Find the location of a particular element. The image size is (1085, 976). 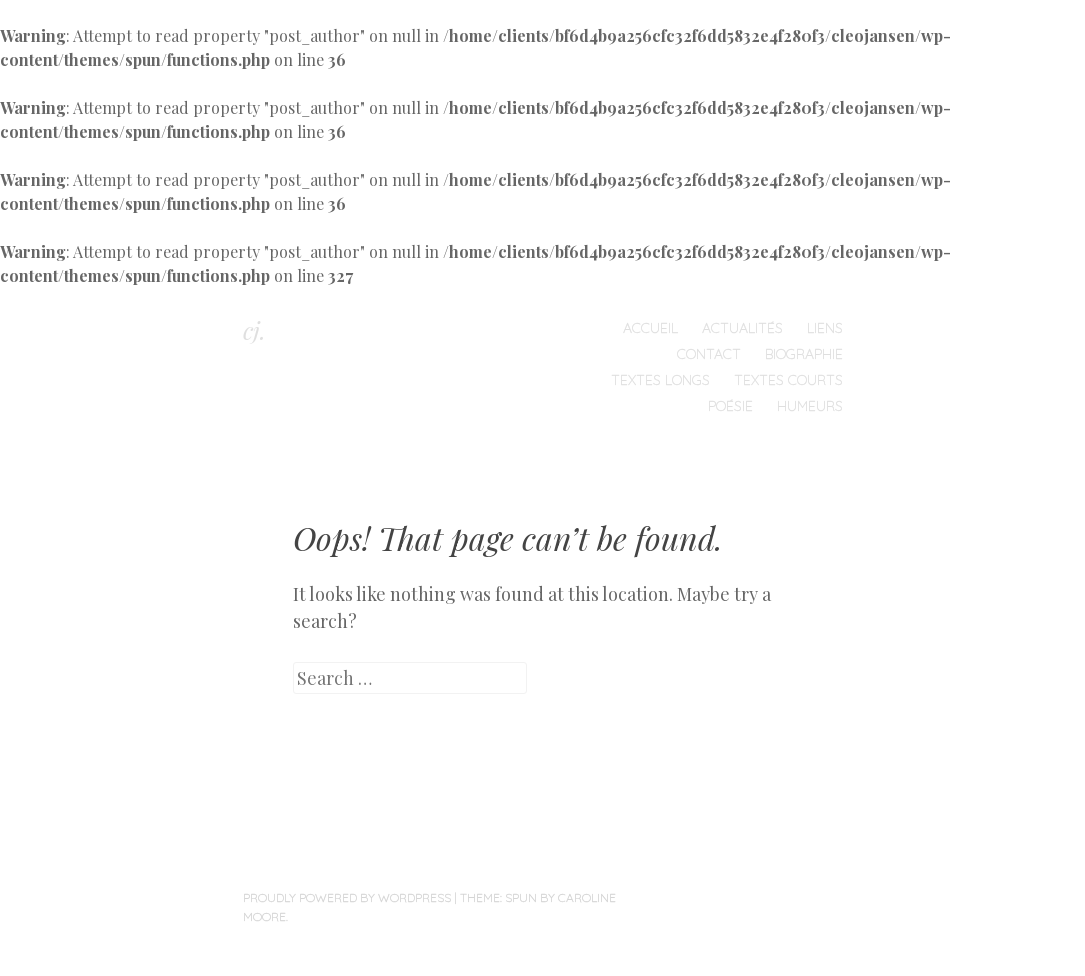

humeurs is located at coordinates (810, 406).